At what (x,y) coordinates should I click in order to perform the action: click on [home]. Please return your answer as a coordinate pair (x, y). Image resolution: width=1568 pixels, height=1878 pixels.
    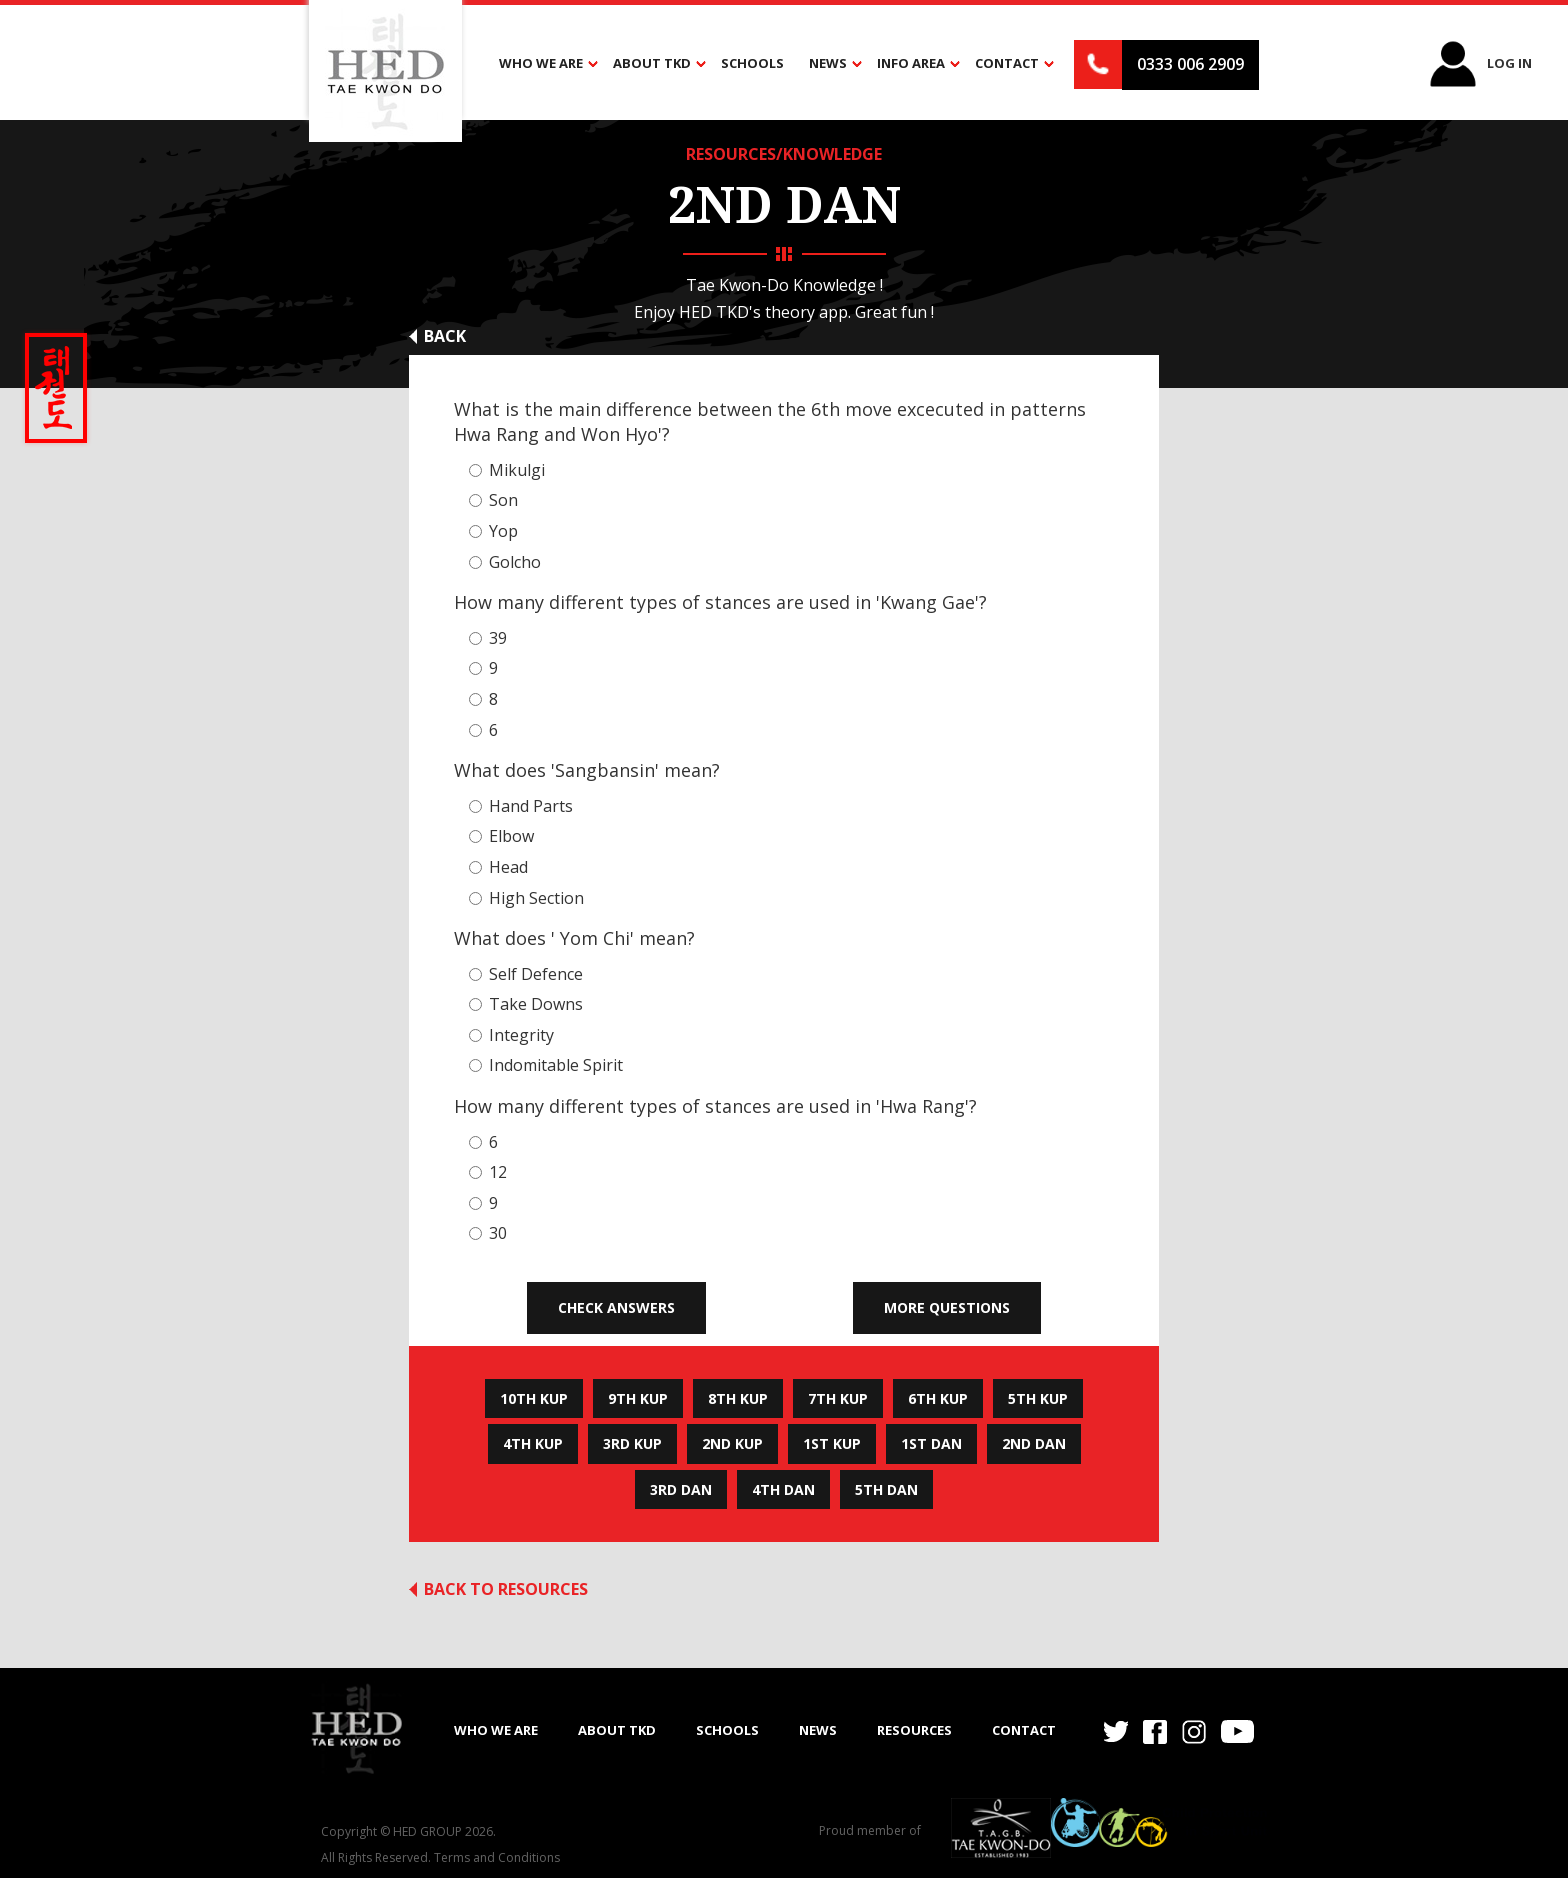
    Looking at the image, I should click on (356, 1728).